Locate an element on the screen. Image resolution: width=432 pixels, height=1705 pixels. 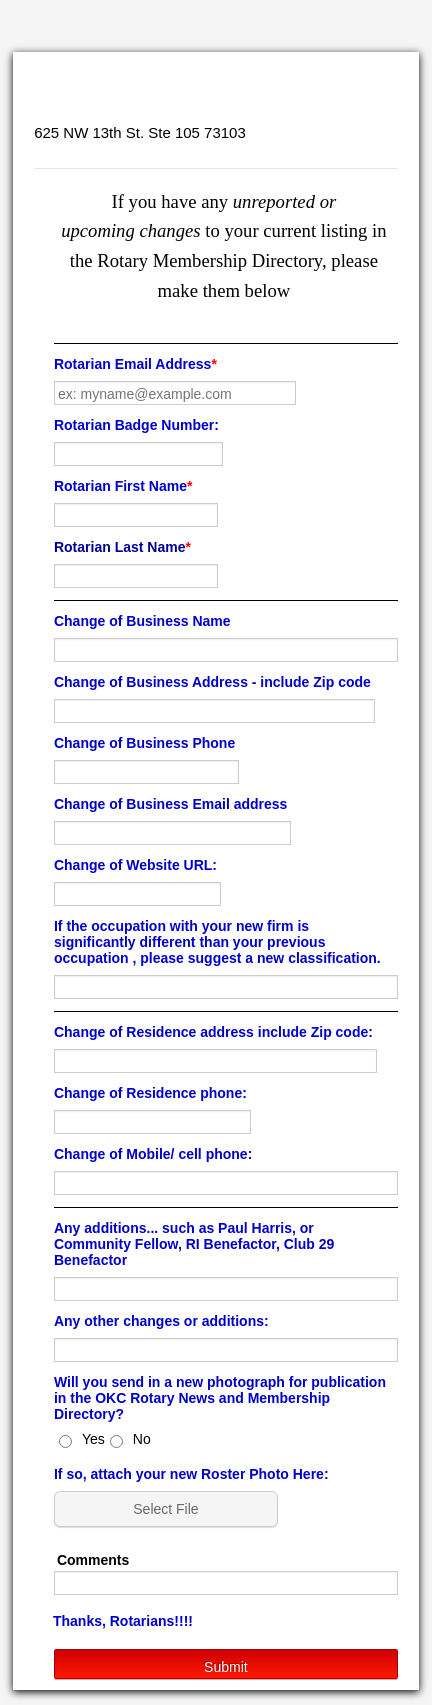
Change of Business Email address is located at coordinates (170, 804).